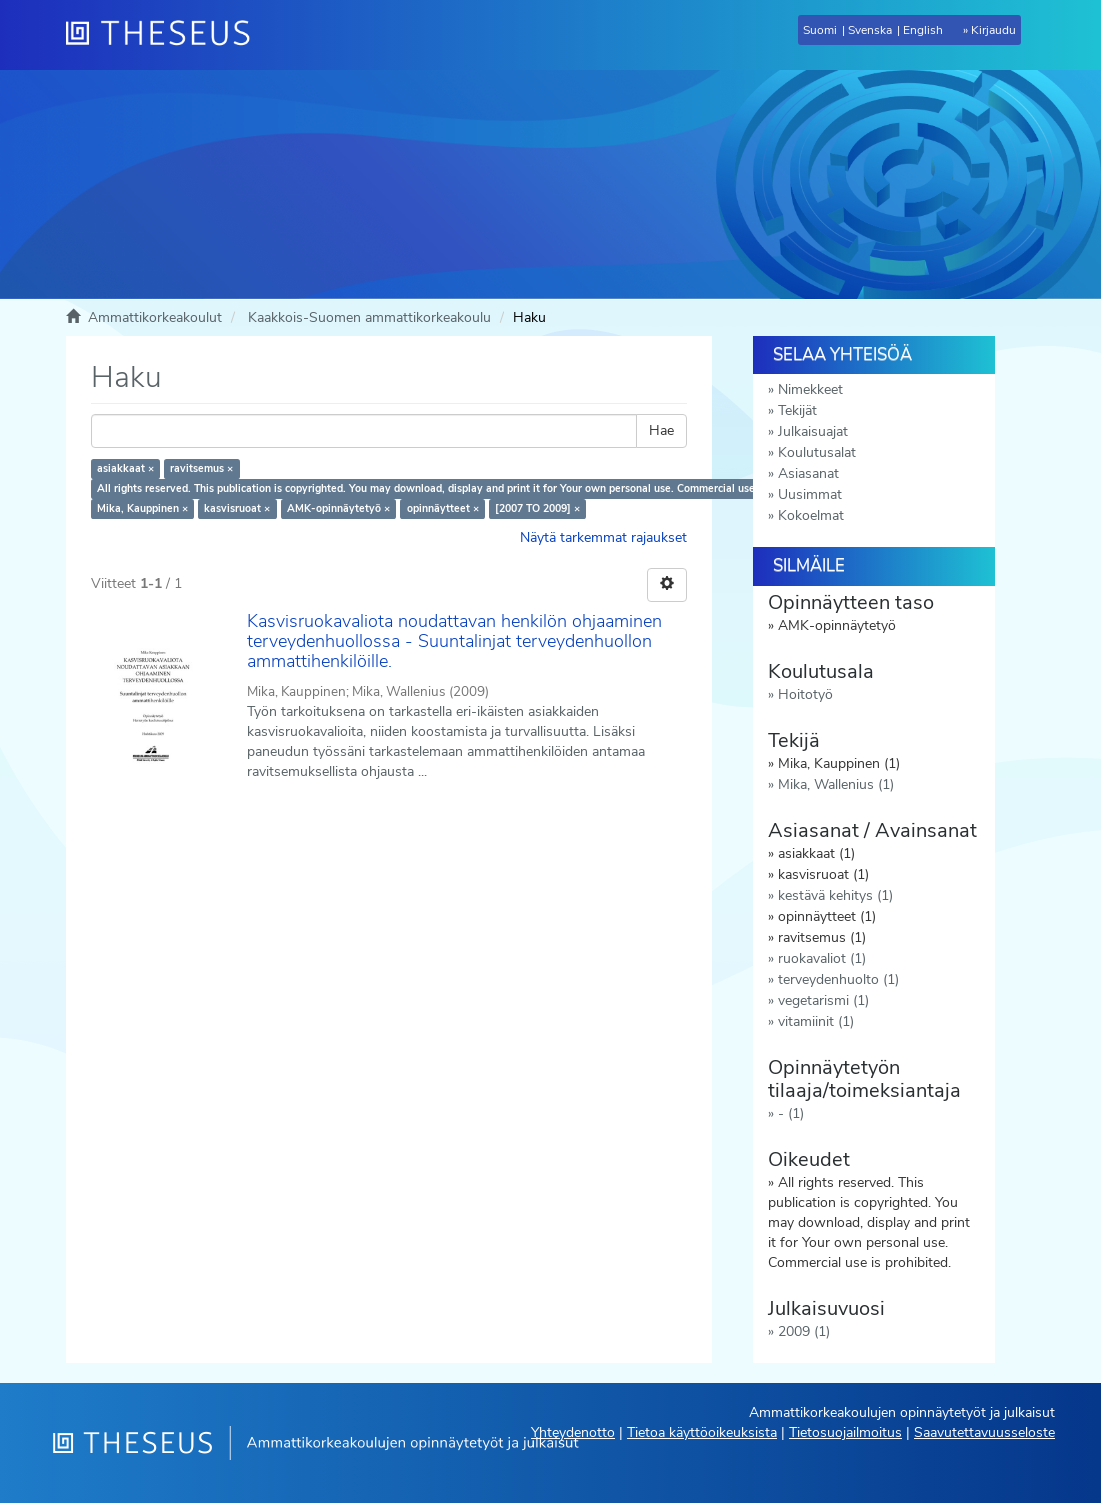 The width and height of the screenshot is (1101, 1503). What do you see at coordinates (836, 784) in the screenshot?
I see `Mika, Wallenius (1)` at bounding box center [836, 784].